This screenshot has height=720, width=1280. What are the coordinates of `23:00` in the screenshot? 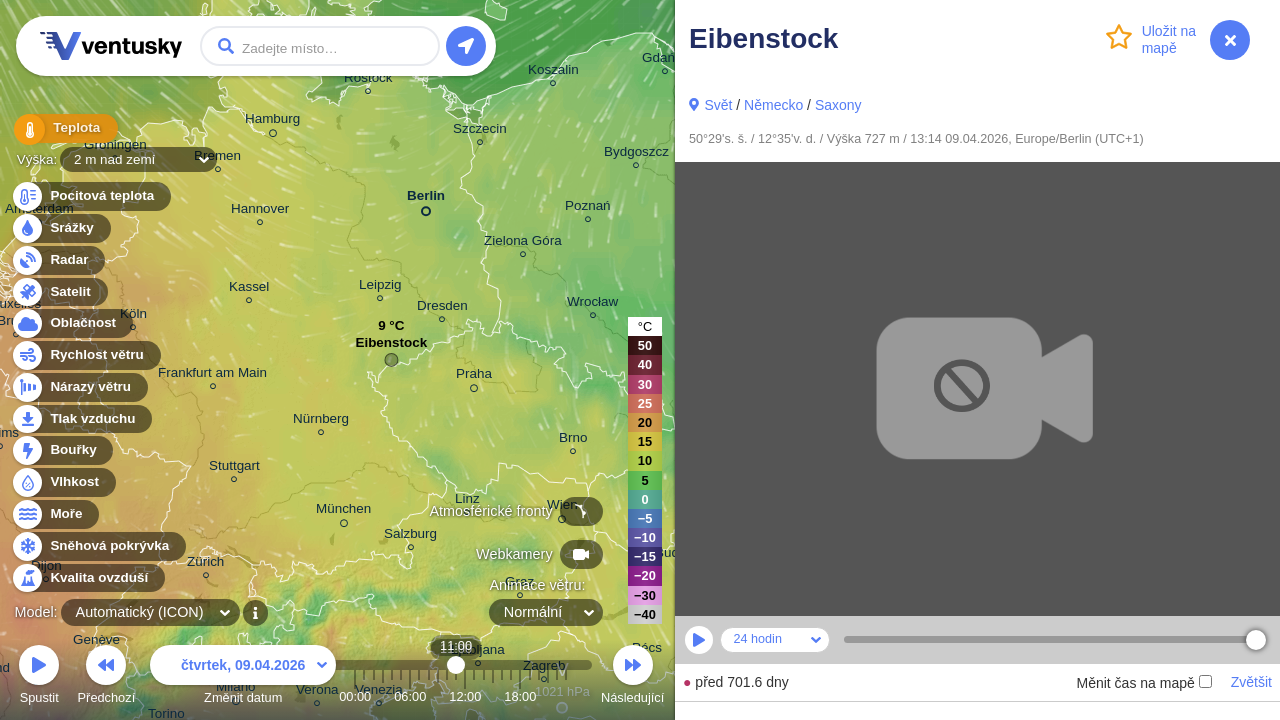 It's located at (566, 696).